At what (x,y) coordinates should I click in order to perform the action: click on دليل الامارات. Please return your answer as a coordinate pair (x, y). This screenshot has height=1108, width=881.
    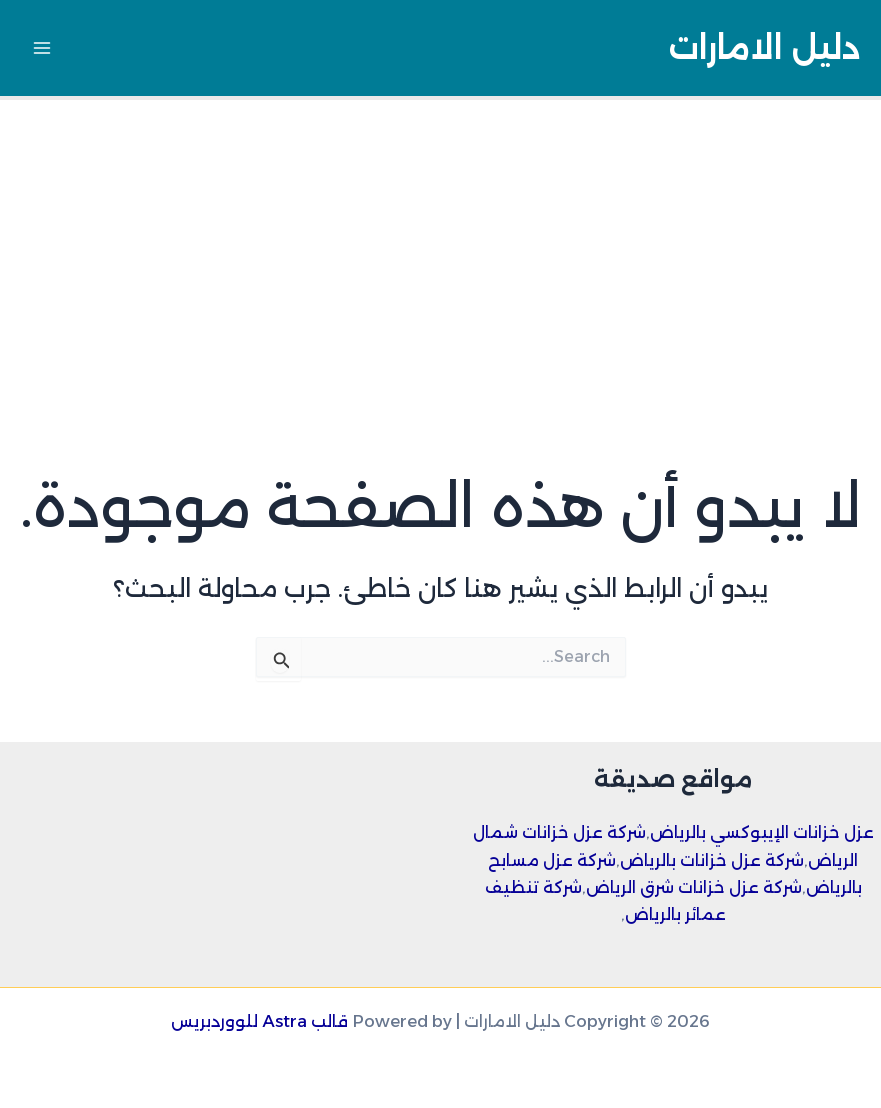
    Looking at the image, I should click on (764, 47).